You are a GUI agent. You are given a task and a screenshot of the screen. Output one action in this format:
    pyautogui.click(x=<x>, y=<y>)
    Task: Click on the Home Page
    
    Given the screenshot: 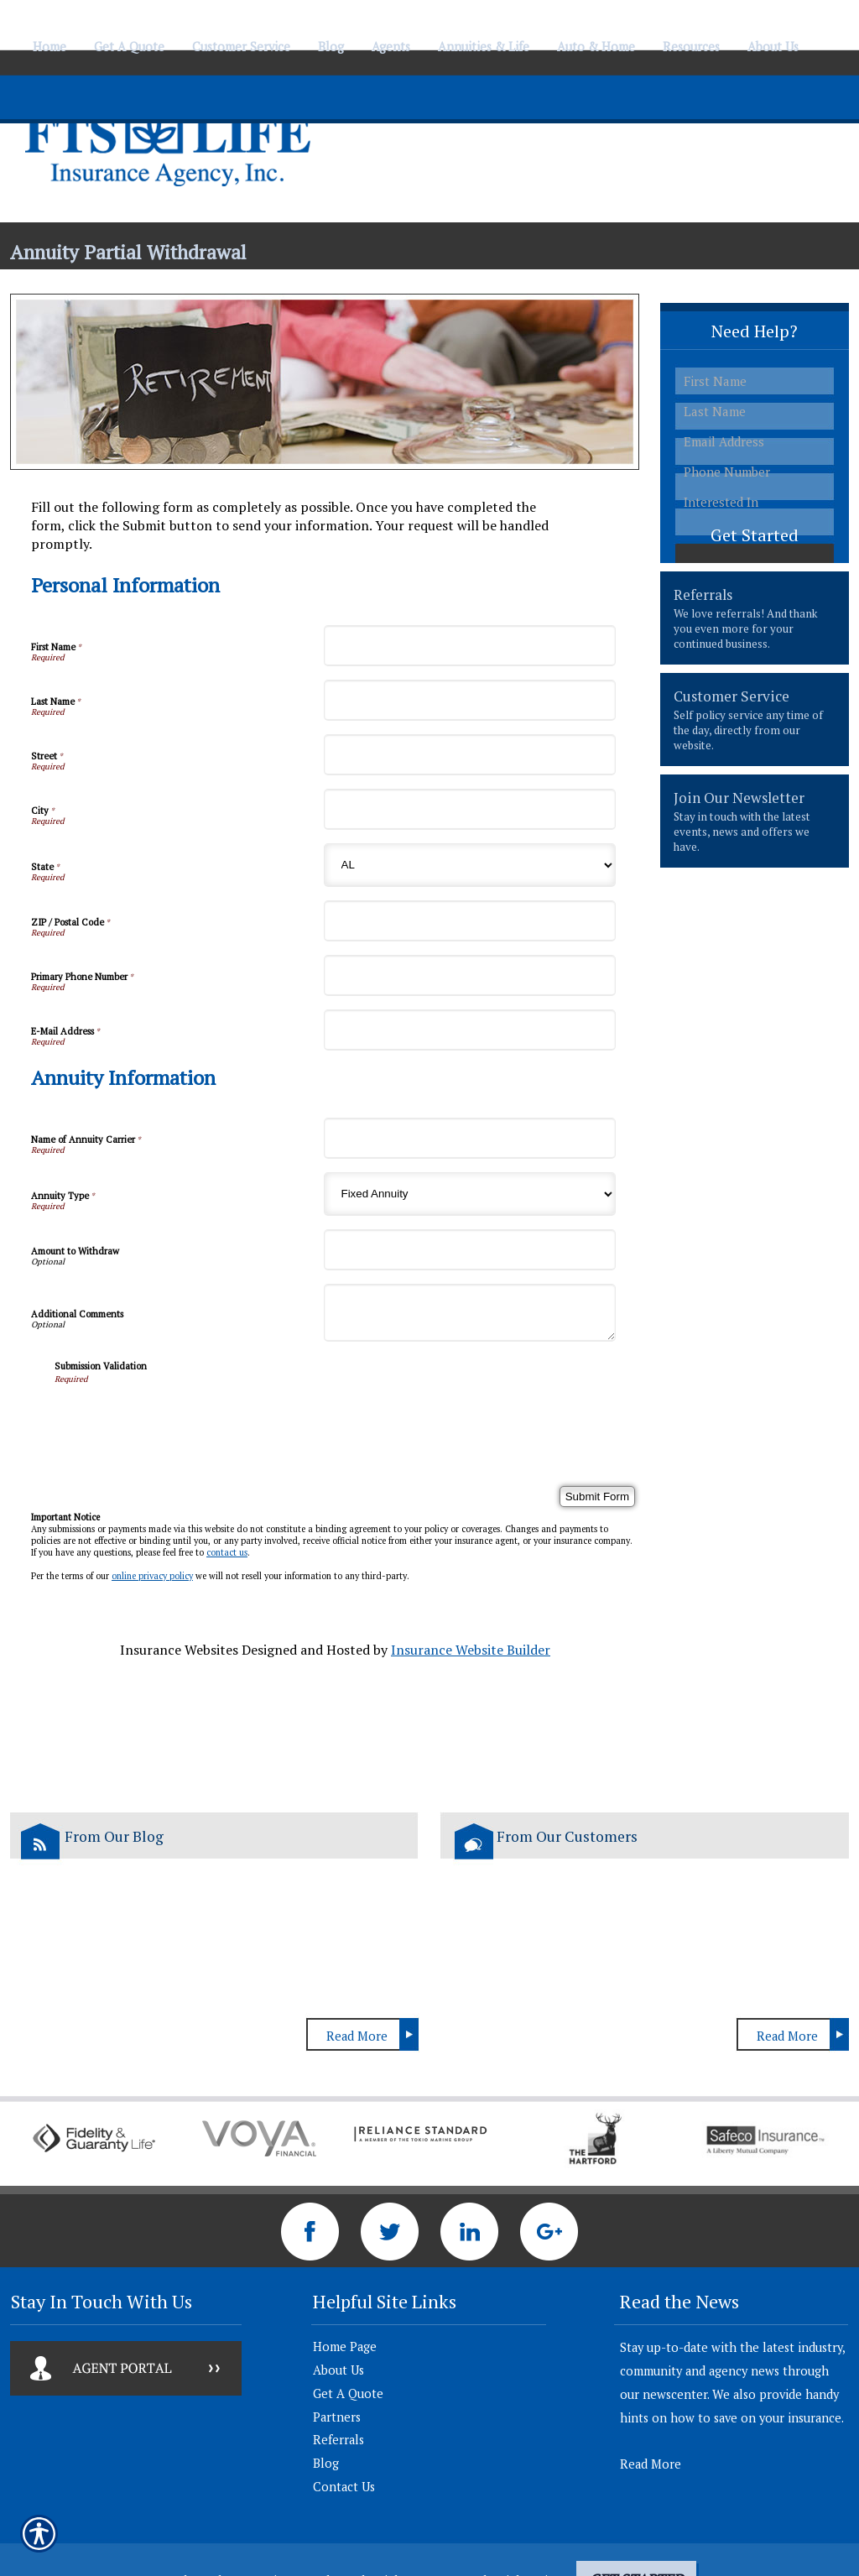 What is the action you would take?
    pyautogui.click(x=345, y=2346)
    